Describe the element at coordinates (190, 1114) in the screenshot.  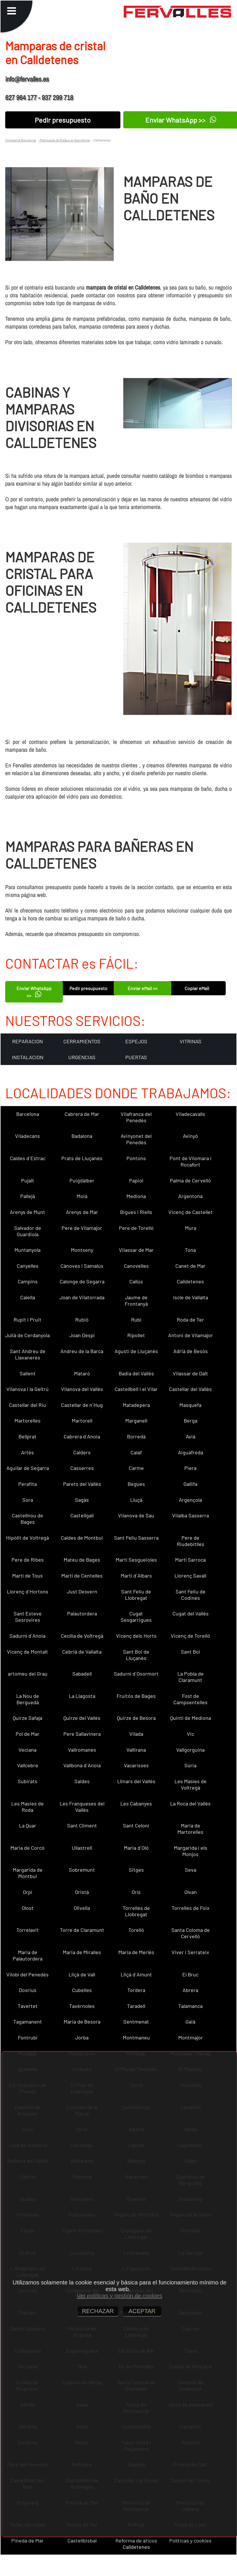
I see `Viladecavalls` at that location.